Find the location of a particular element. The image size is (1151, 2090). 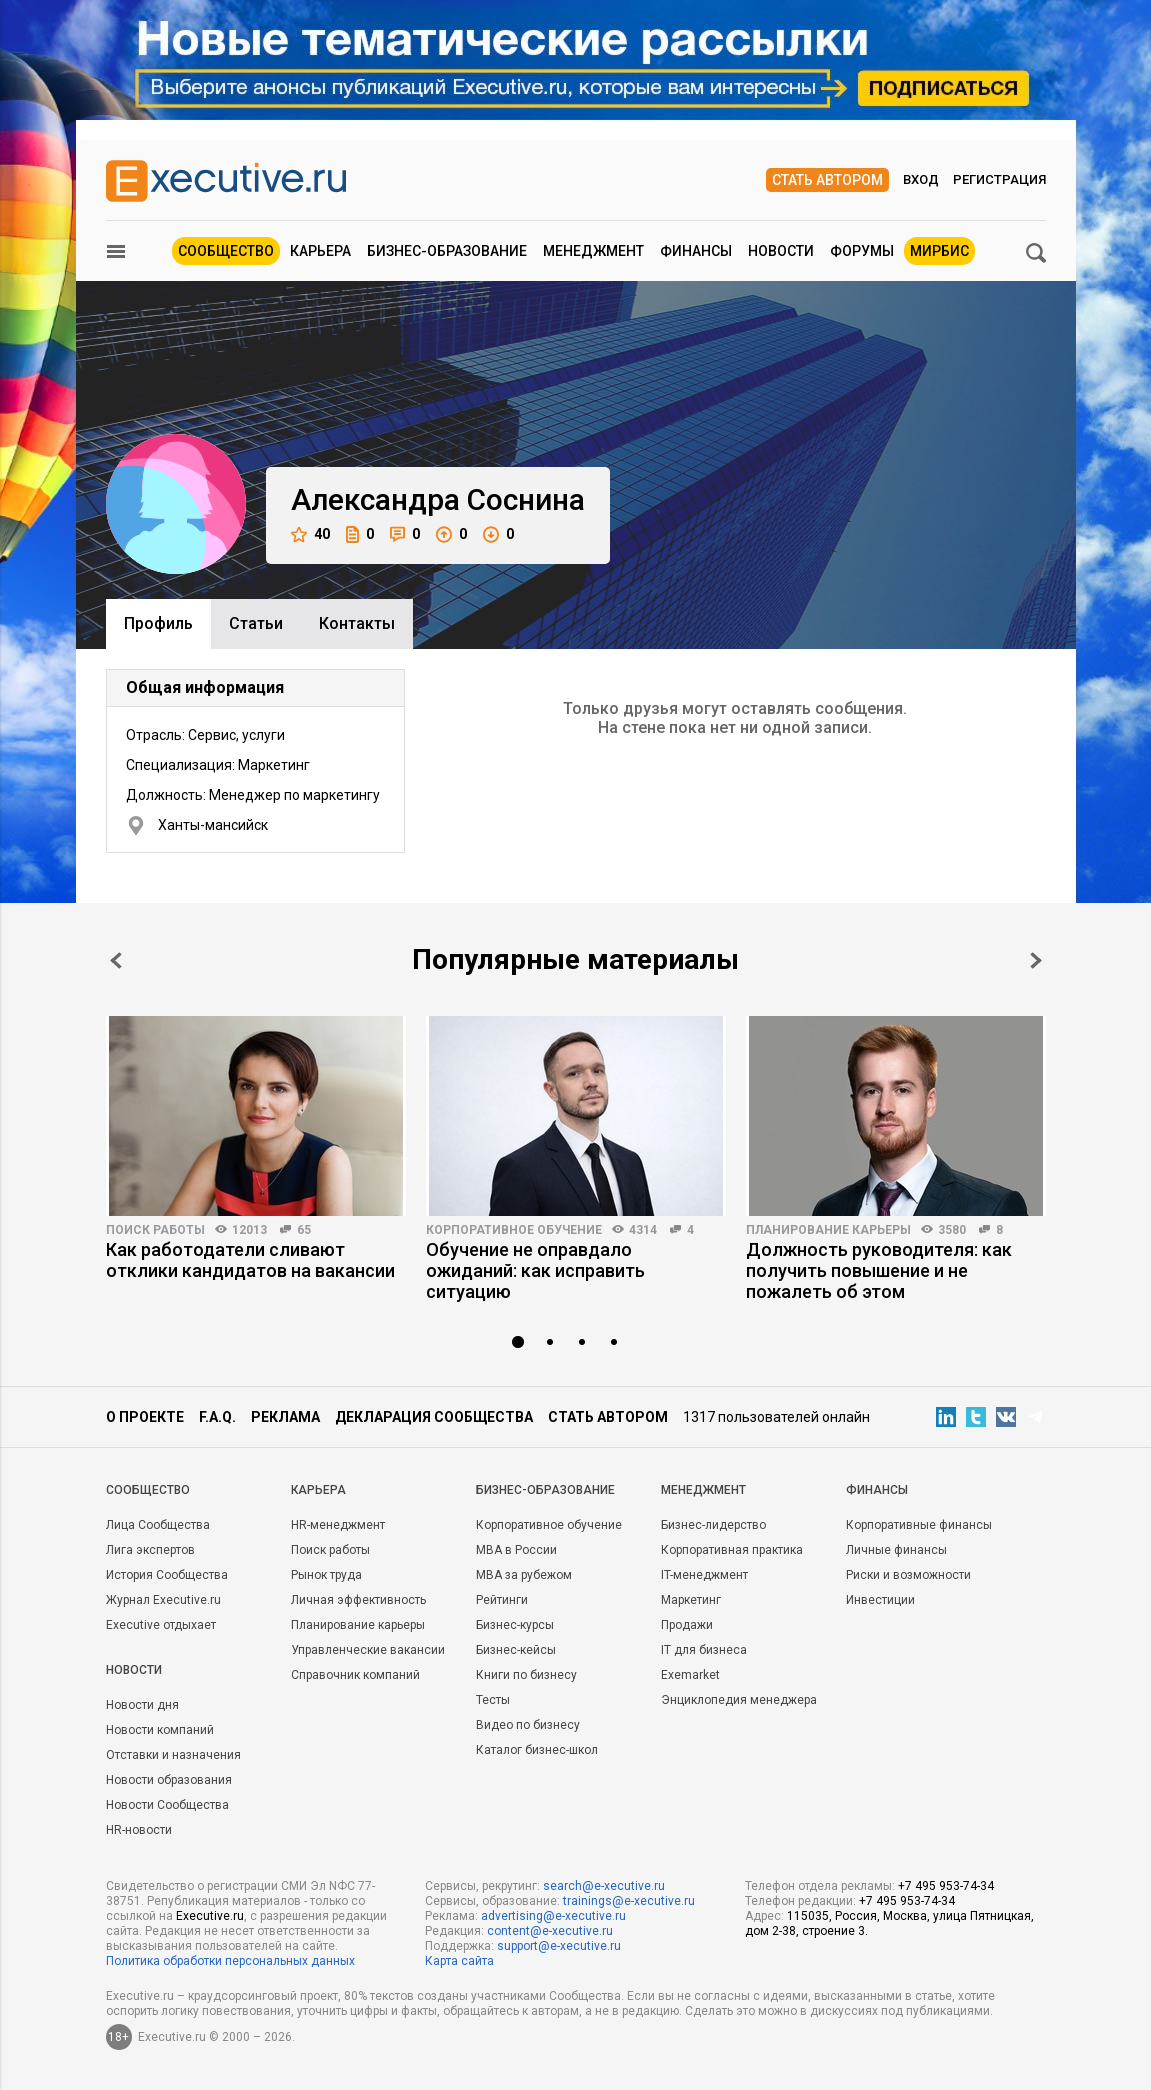

IT для бизнеса is located at coordinates (704, 1650).